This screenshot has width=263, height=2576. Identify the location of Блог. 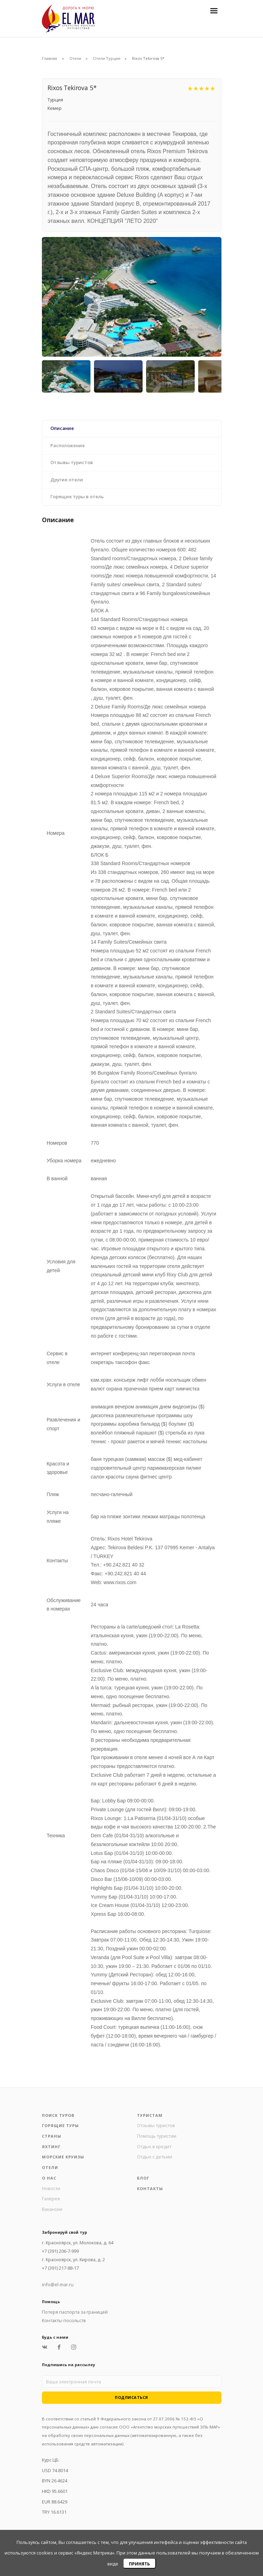
(143, 2178).